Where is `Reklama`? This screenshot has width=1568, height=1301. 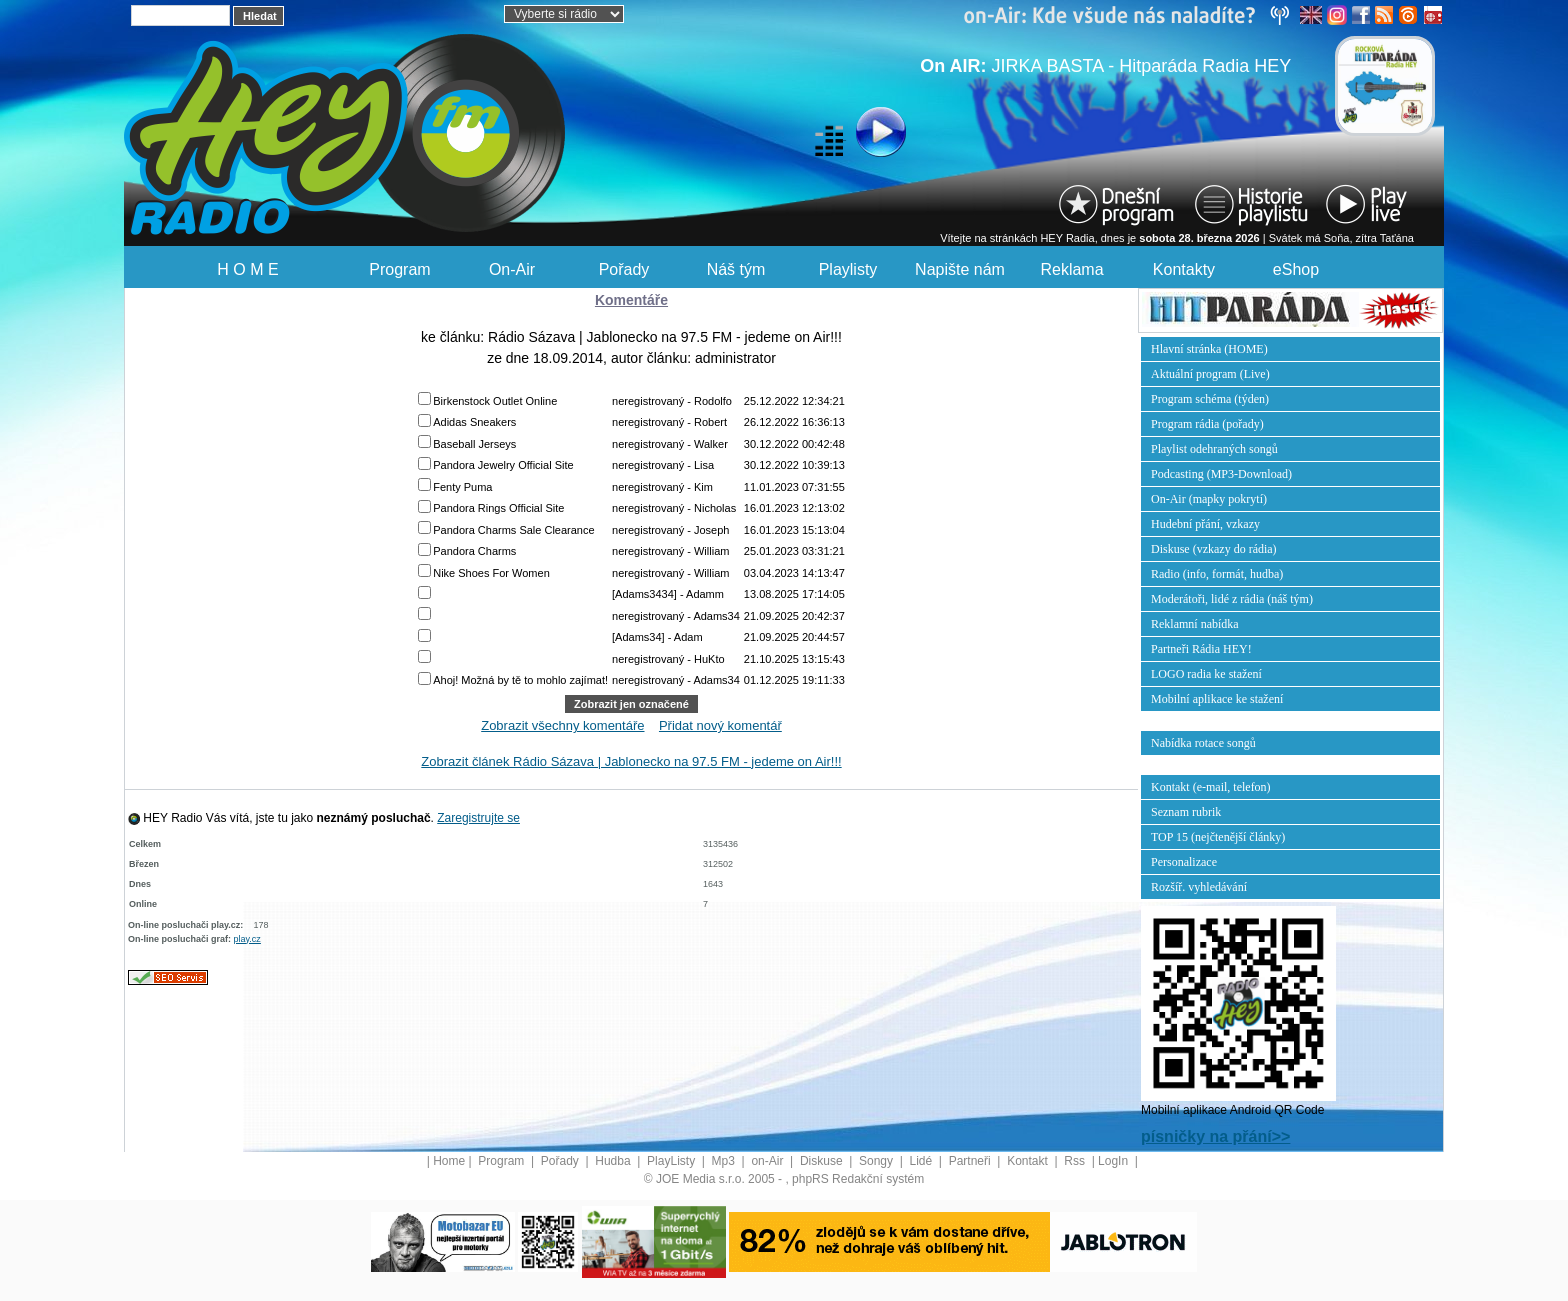 Reklama is located at coordinates (1071, 269).